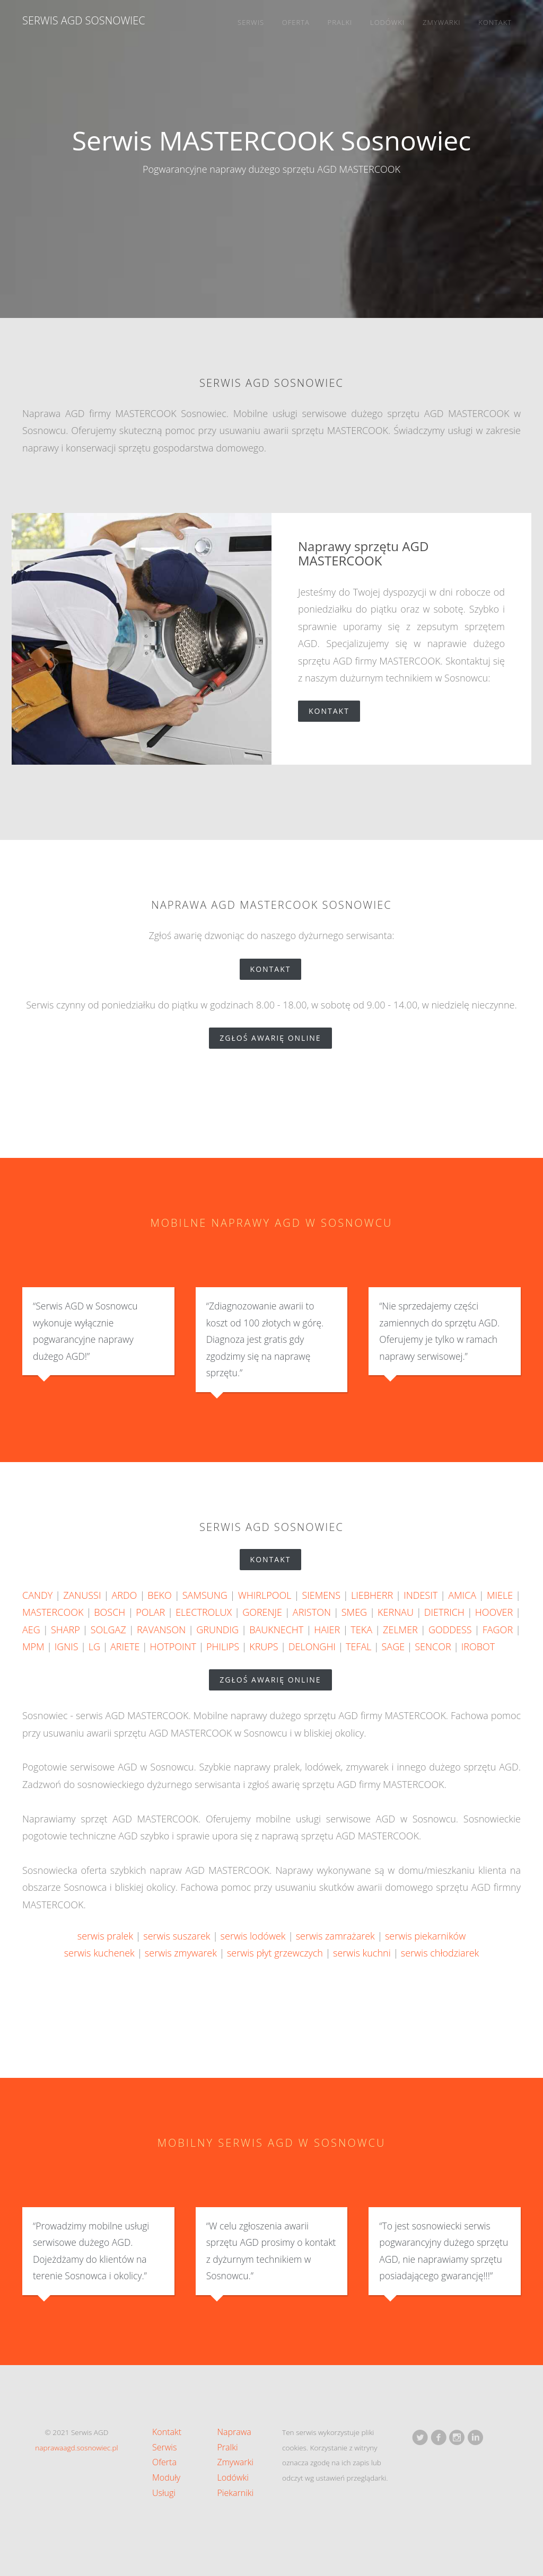 This screenshot has width=543, height=2576. What do you see at coordinates (99, 1952) in the screenshot?
I see `serwis kuchenek` at bounding box center [99, 1952].